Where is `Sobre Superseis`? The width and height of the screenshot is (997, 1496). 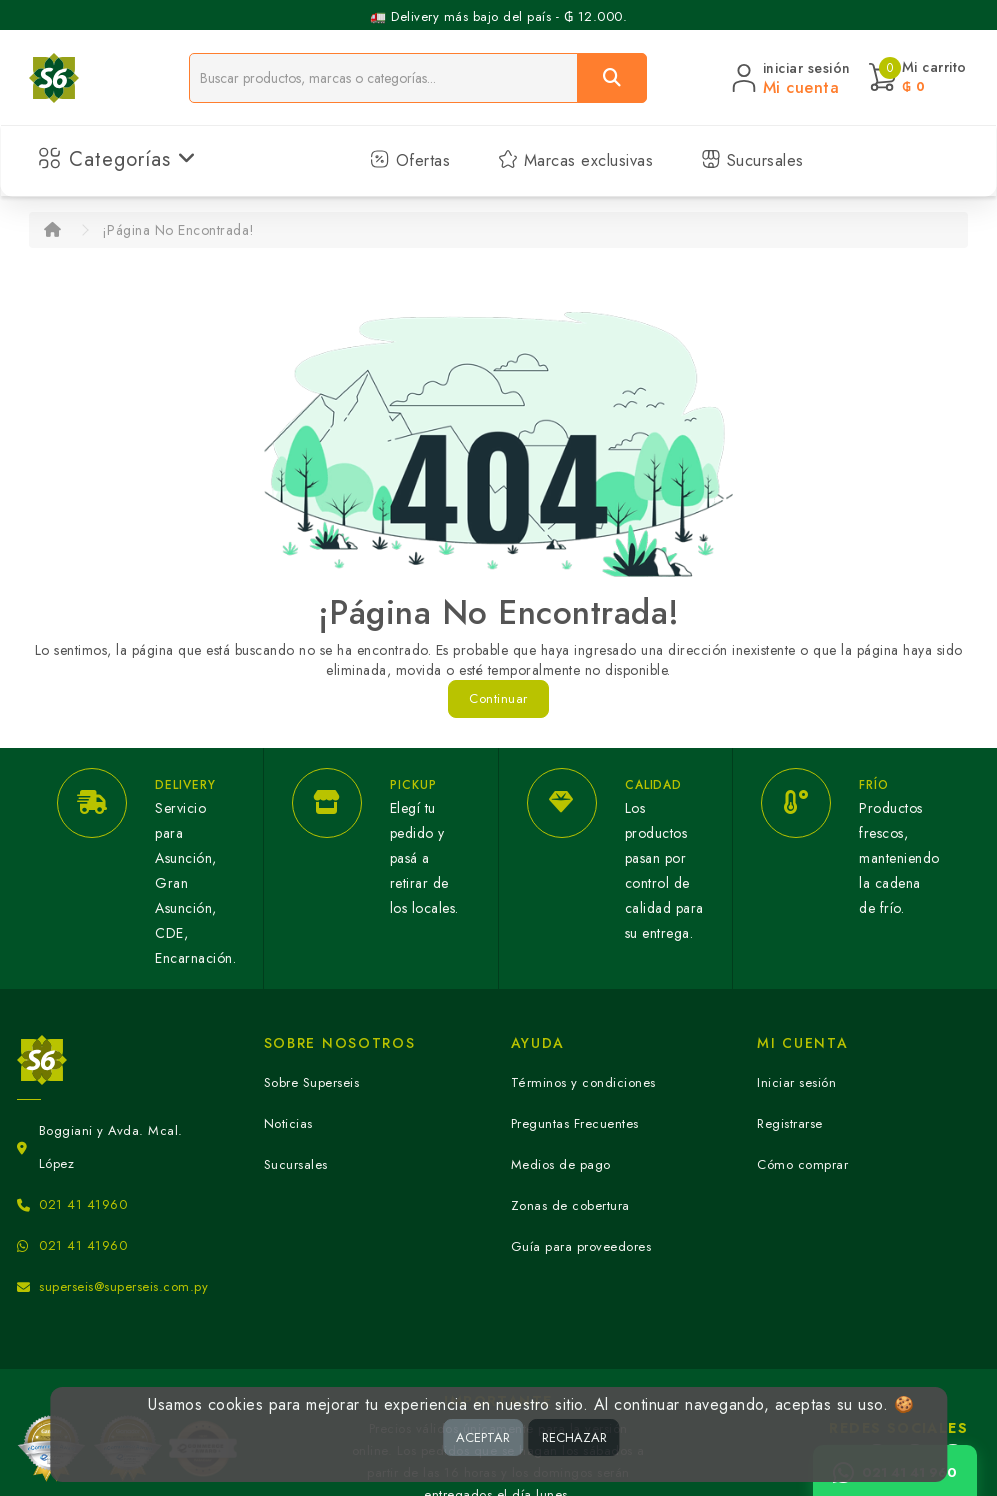 Sobre Superseis is located at coordinates (312, 1082).